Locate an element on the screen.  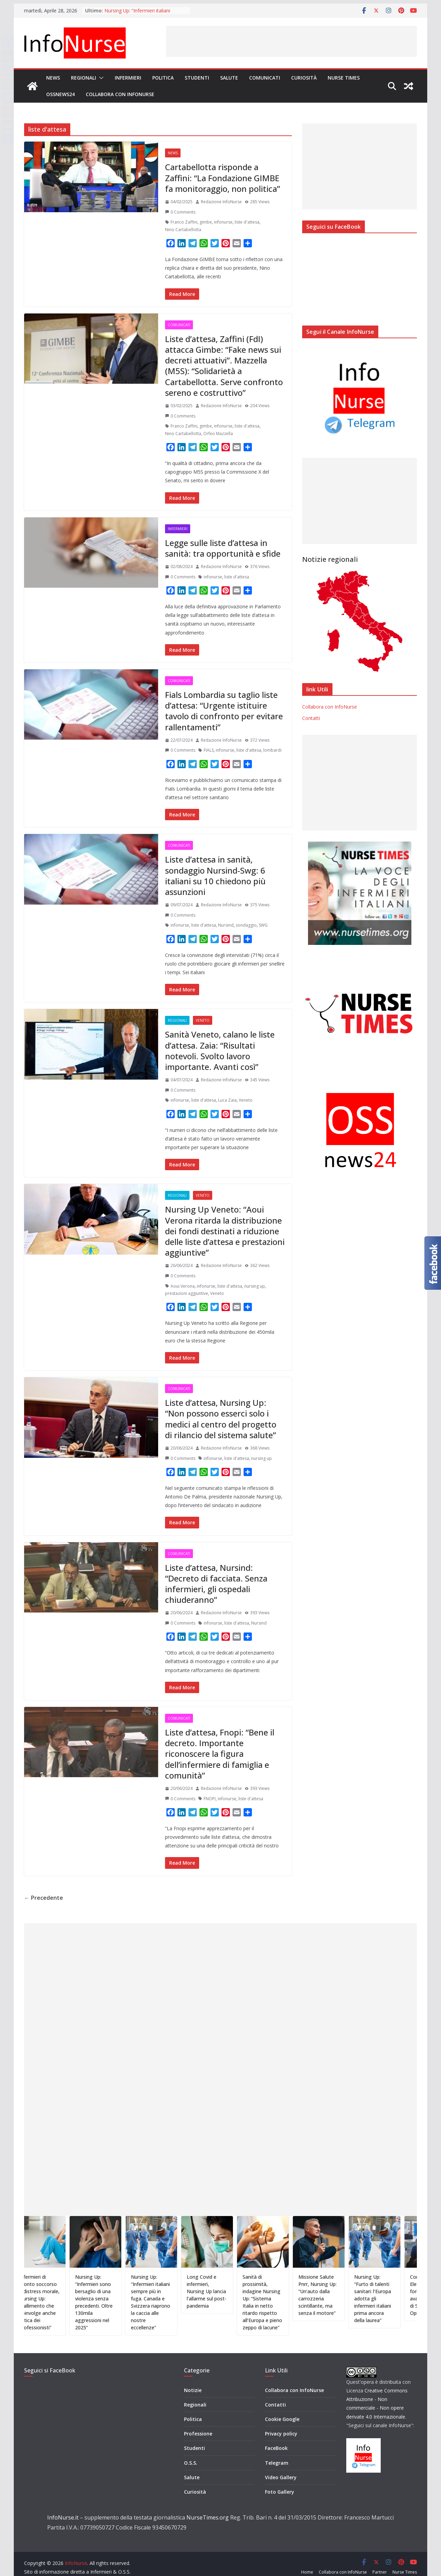
Long Covid e infermieri, Nursing Up lancia l’allarme sul post-pandemia is located at coordinates (229, 2291).